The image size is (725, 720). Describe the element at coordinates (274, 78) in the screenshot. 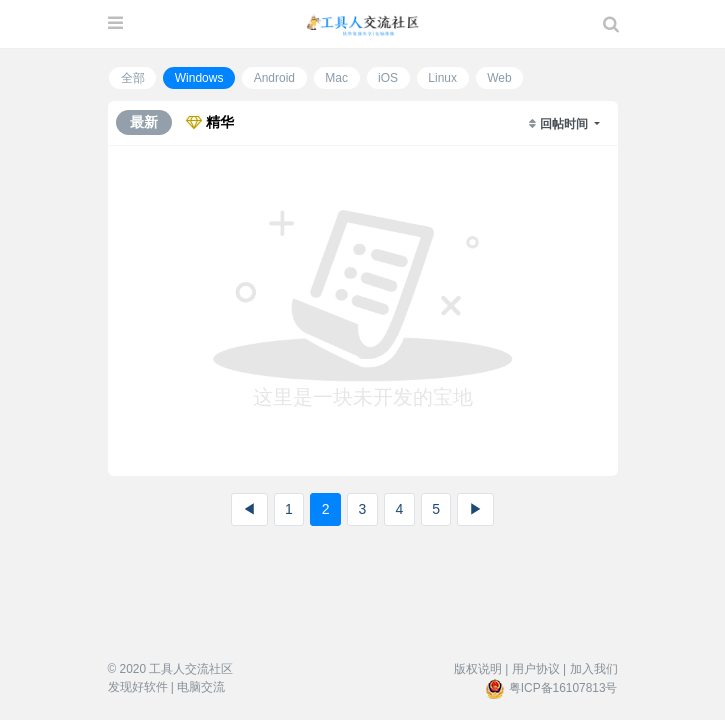

I see `Android` at that location.